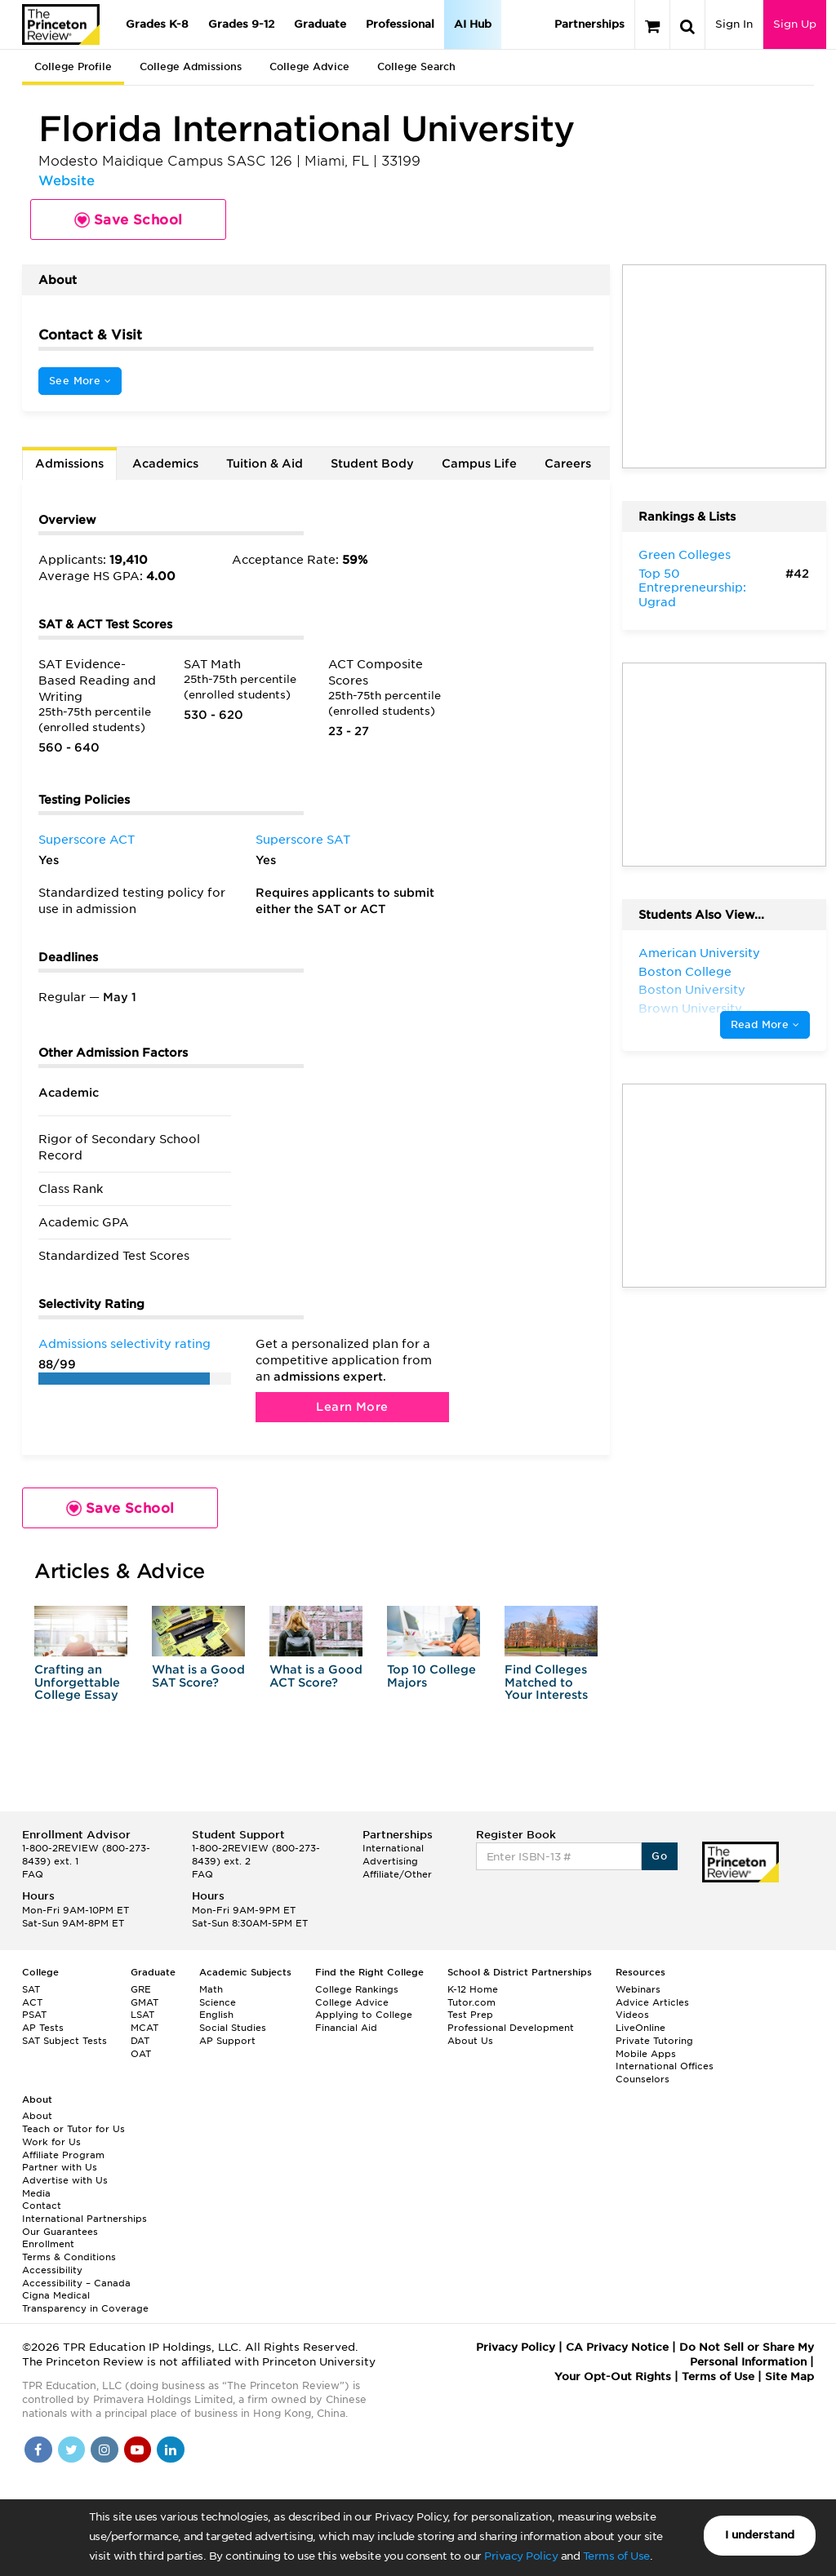  Describe the element at coordinates (521, 2556) in the screenshot. I see `Privacy Policy` at that location.